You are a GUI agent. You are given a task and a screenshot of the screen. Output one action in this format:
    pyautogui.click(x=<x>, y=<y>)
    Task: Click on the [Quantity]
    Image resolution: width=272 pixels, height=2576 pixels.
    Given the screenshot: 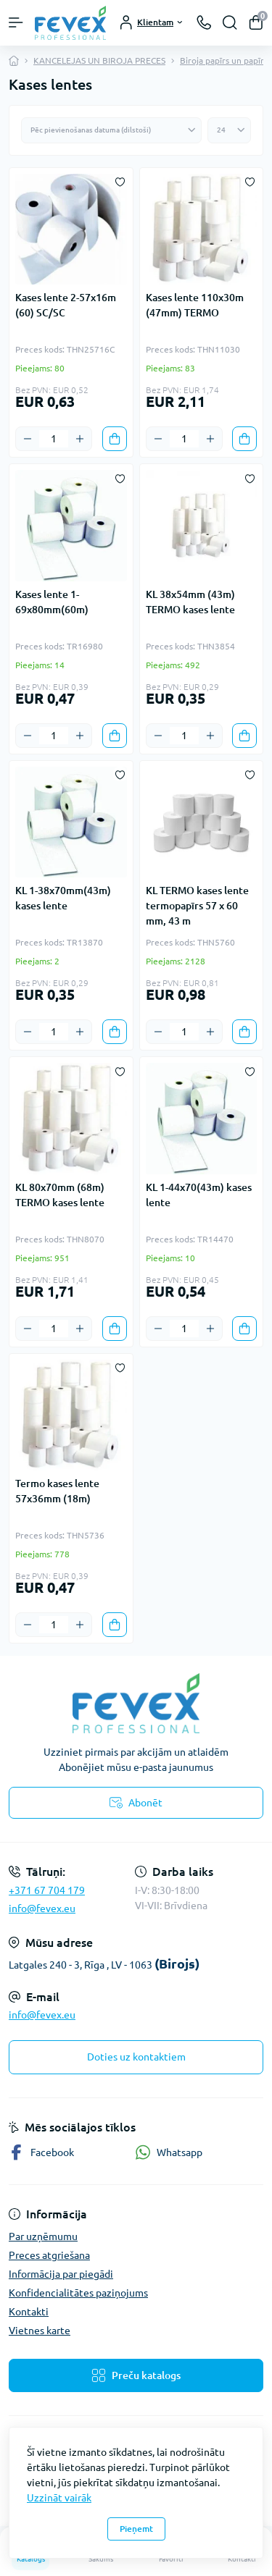 What is the action you would take?
    pyautogui.click(x=53, y=438)
    